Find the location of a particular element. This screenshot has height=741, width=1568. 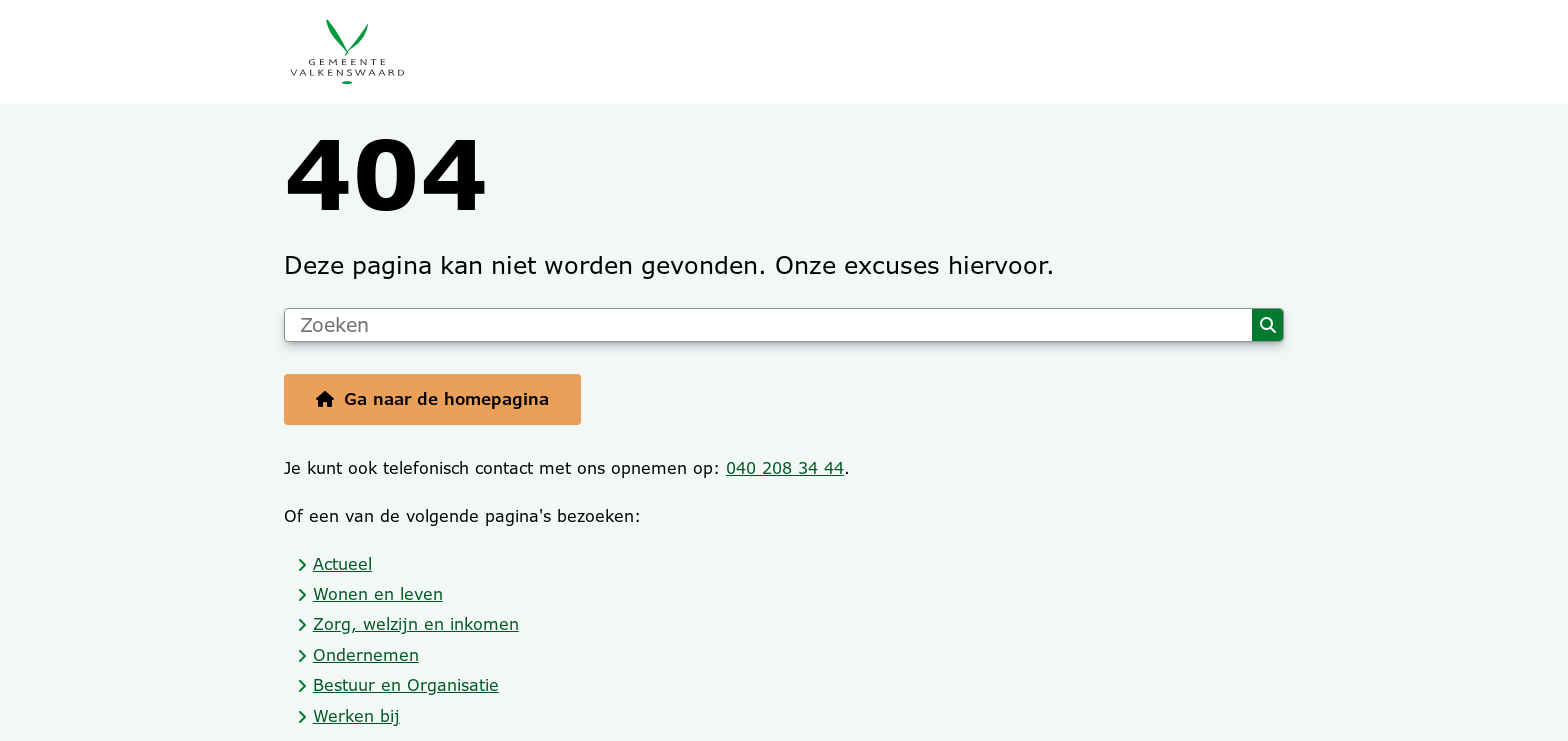

[Zoeken] is located at coordinates (768, 325).